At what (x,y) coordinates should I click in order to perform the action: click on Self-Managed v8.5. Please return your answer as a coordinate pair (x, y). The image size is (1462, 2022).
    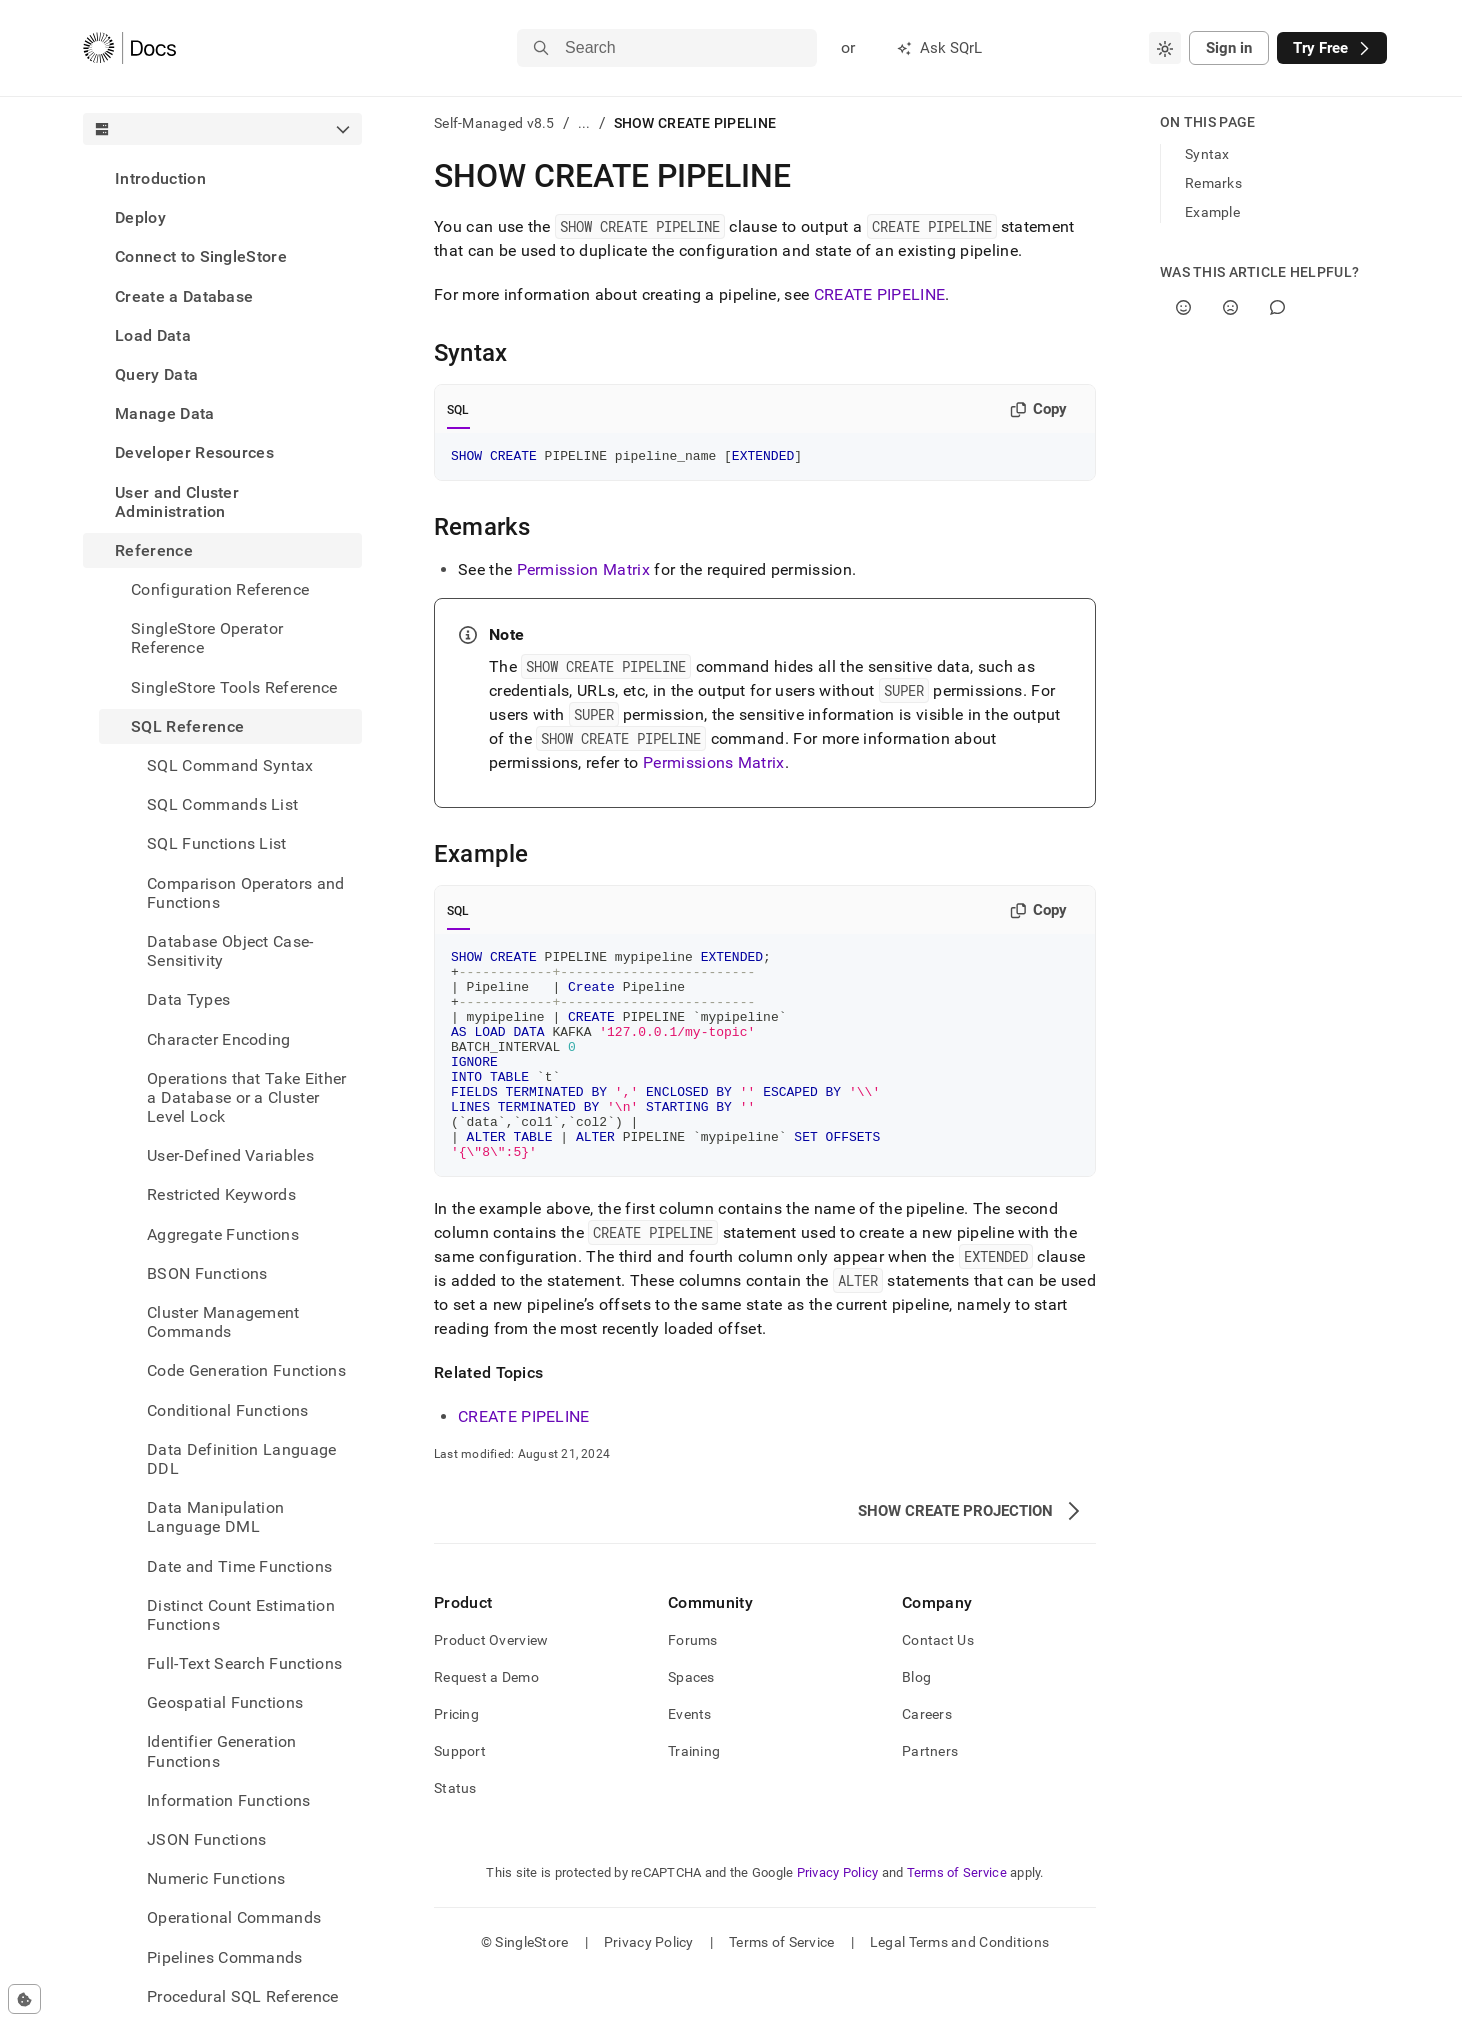
    Looking at the image, I should click on (494, 123).